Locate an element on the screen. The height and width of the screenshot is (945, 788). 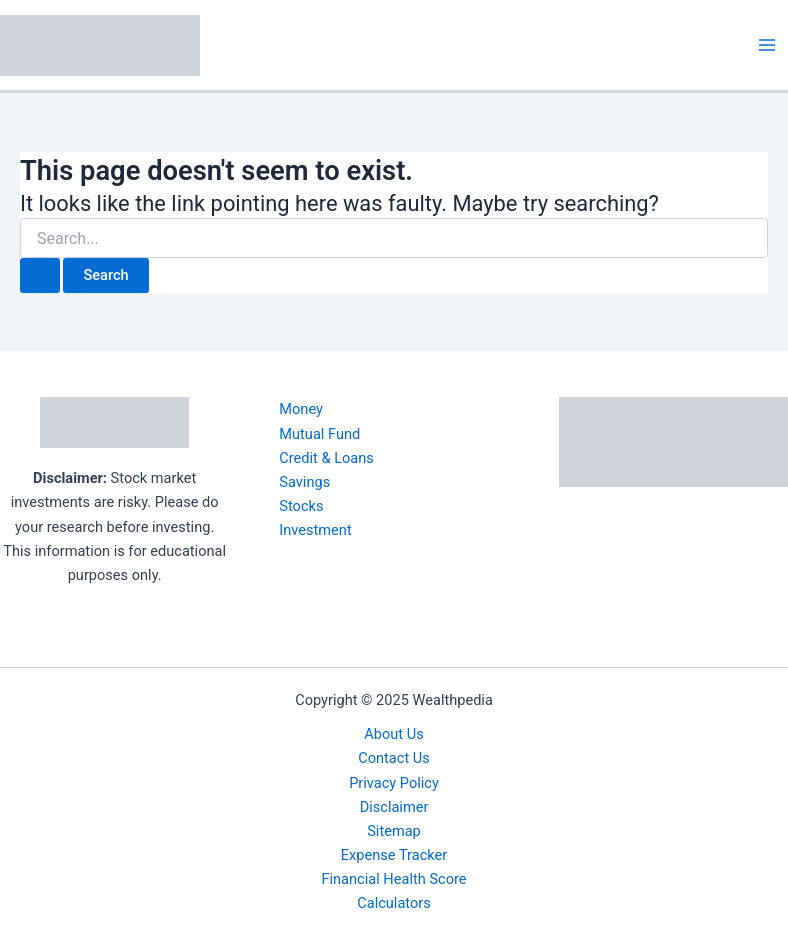
About Us is located at coordinates (393, 734).